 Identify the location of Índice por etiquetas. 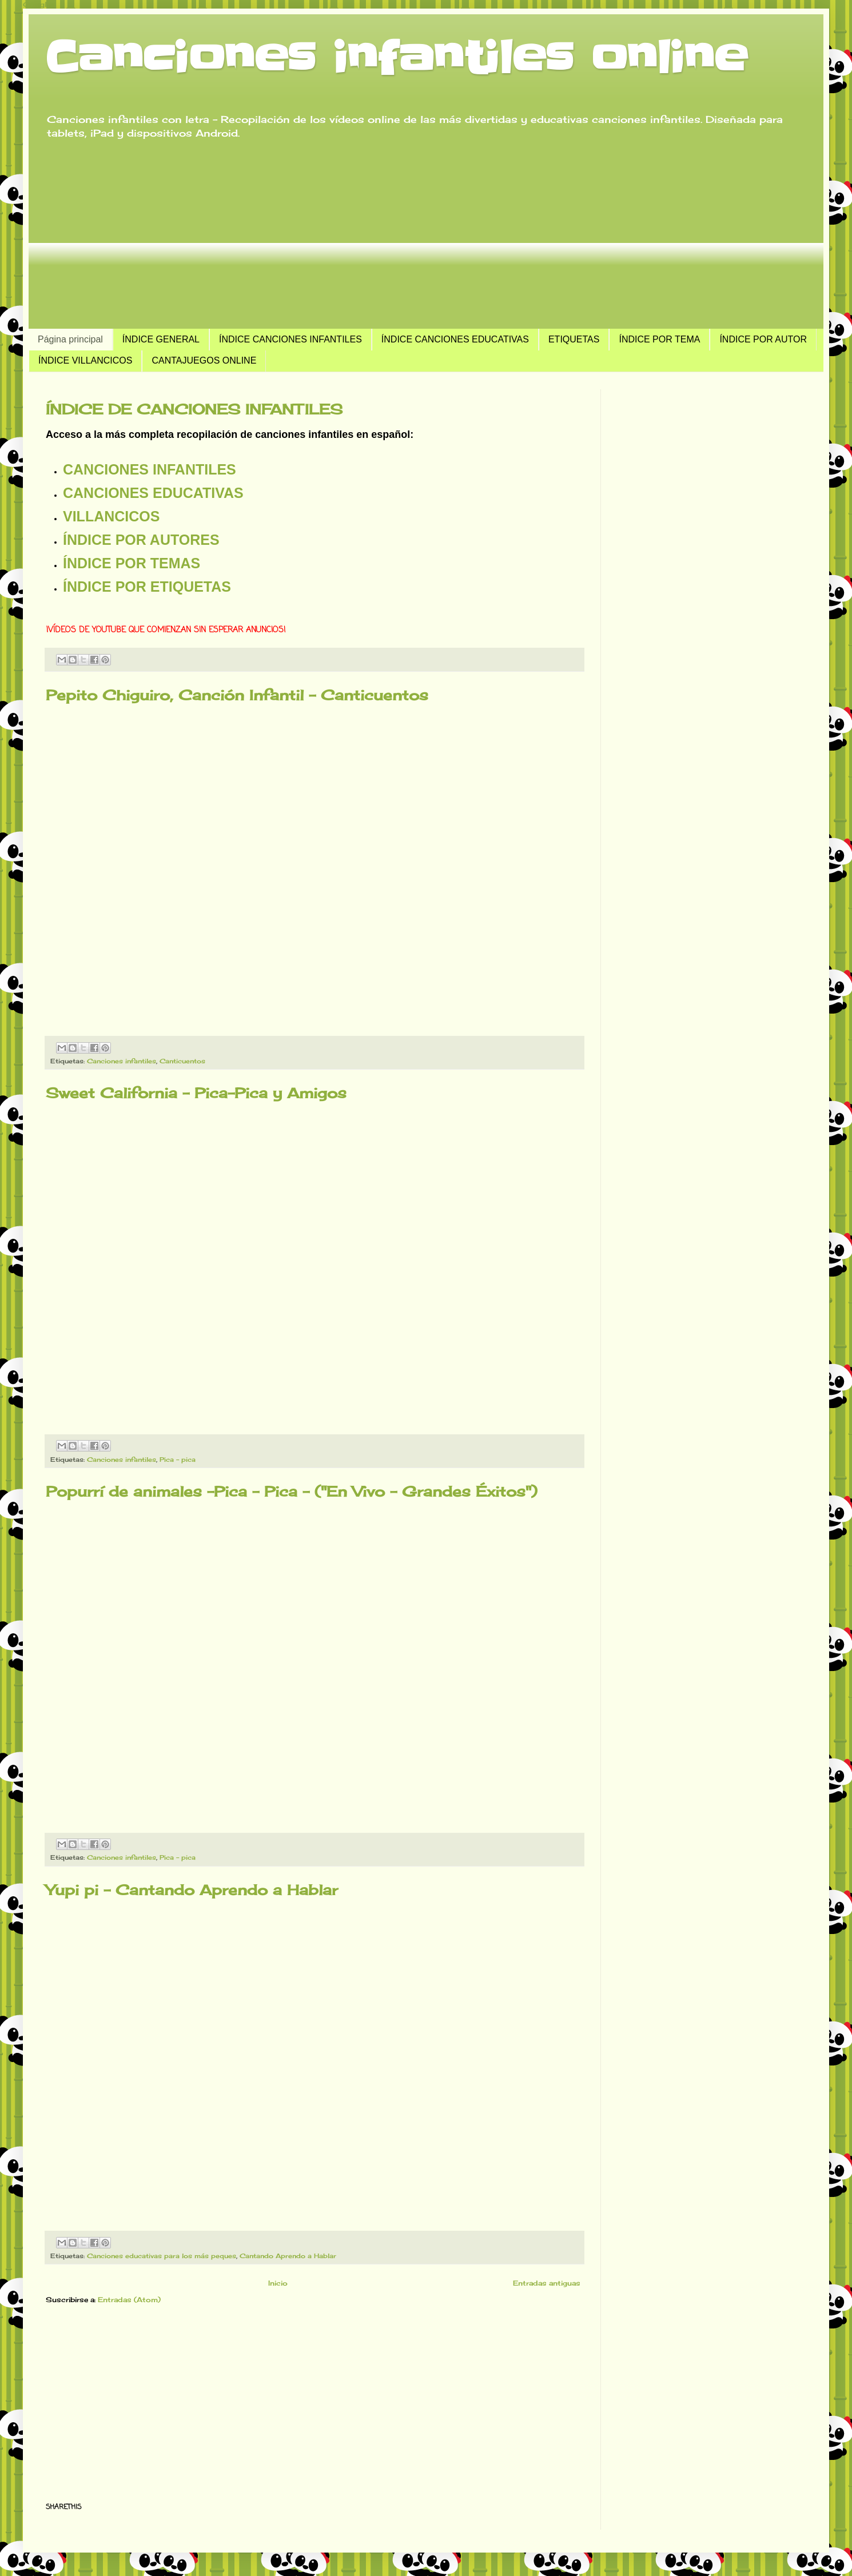
(147, 587).